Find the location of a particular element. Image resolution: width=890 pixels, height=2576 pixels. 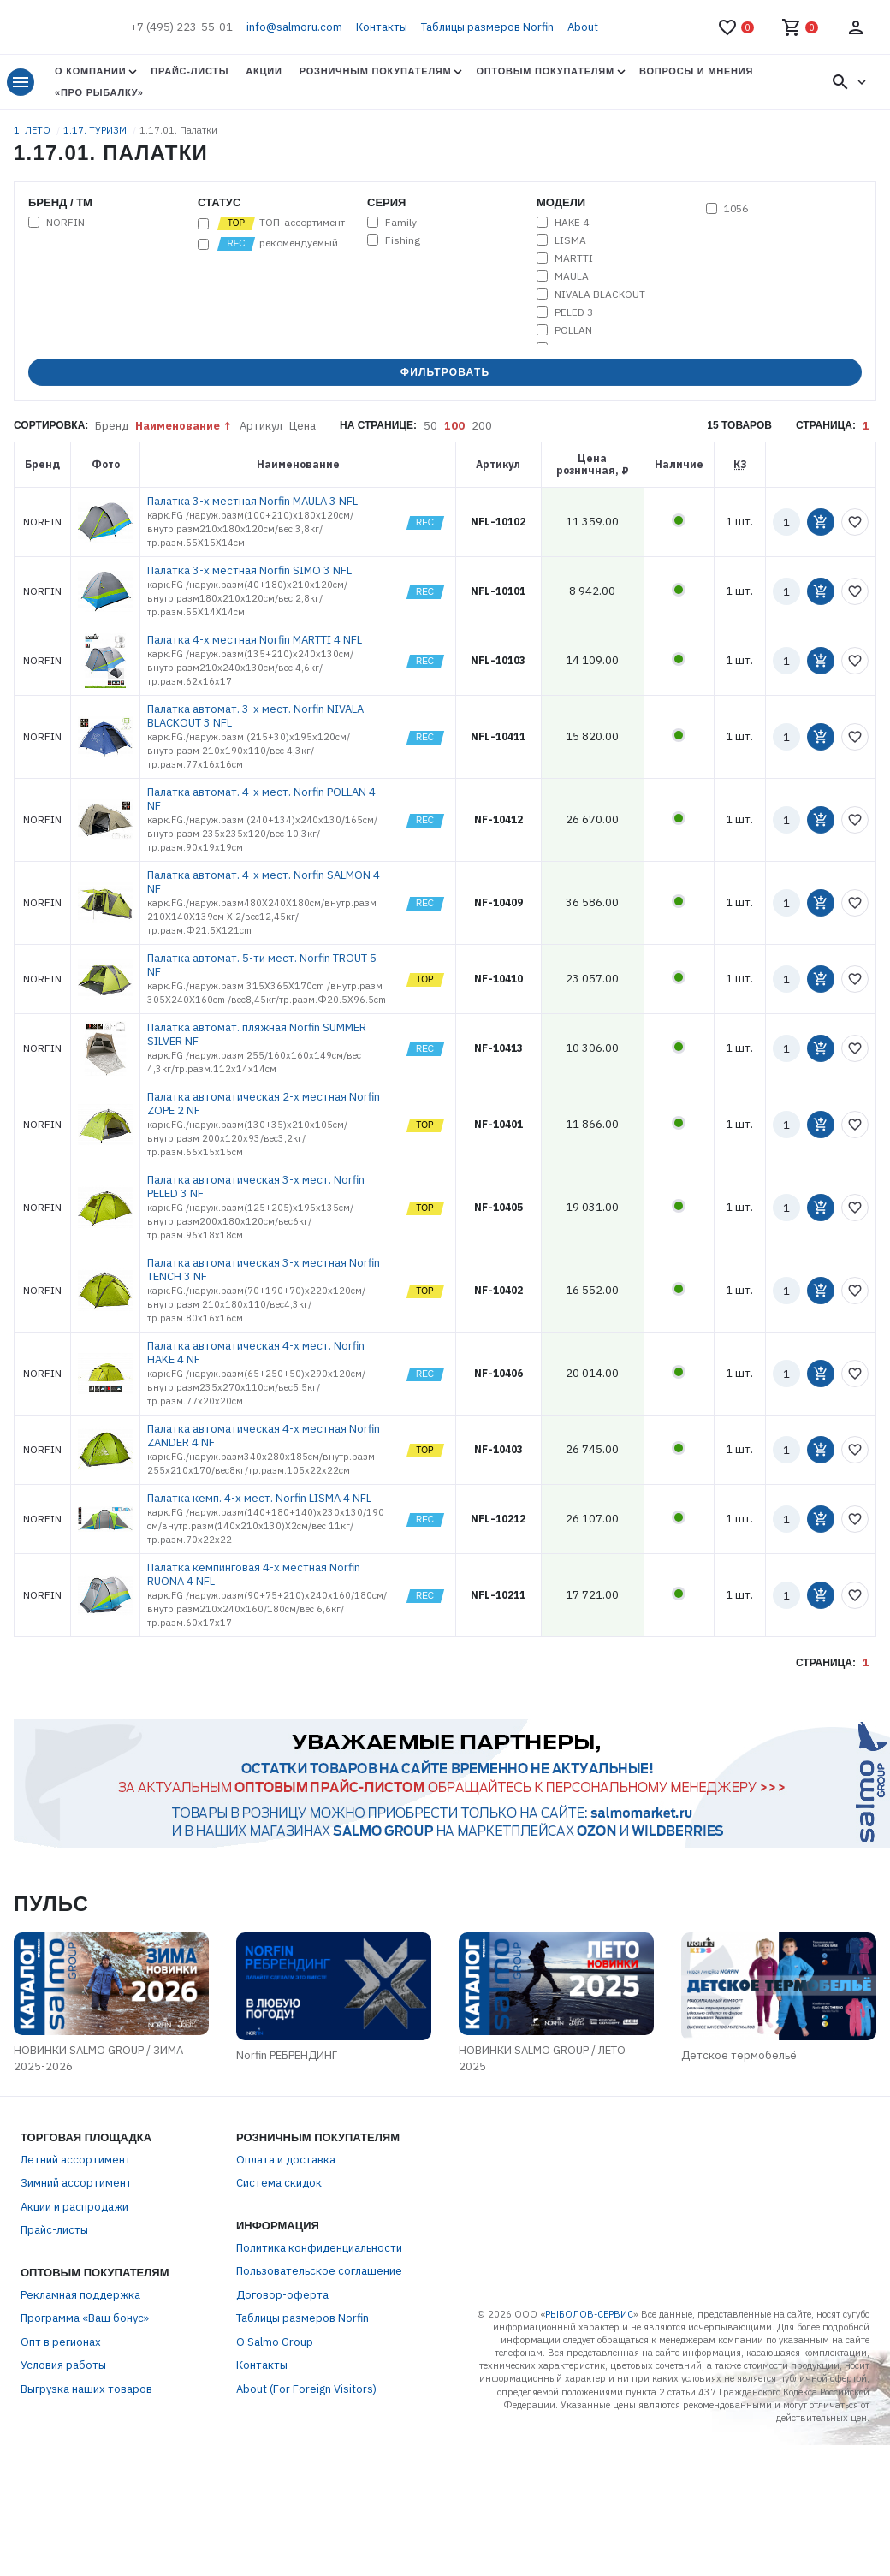

MAULA is located at coordinates (572, 276).